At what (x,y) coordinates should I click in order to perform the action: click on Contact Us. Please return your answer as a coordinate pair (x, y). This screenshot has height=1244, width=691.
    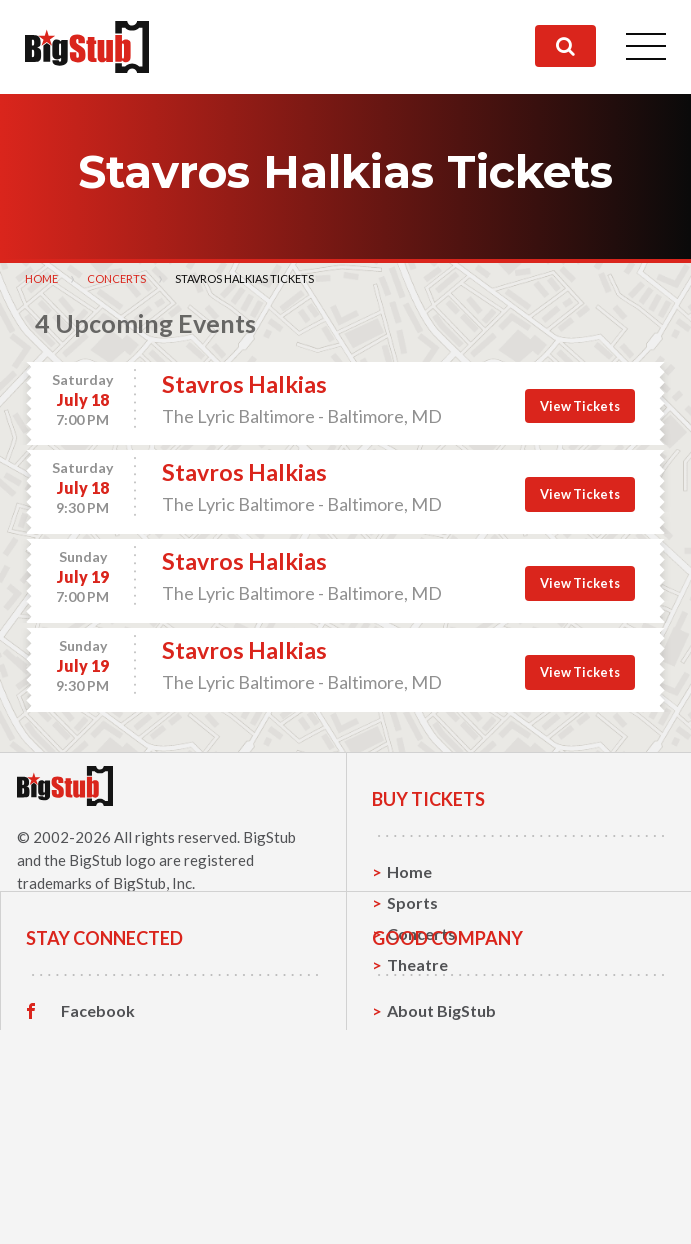
    Looking at the image, I should click on (429, 1148).